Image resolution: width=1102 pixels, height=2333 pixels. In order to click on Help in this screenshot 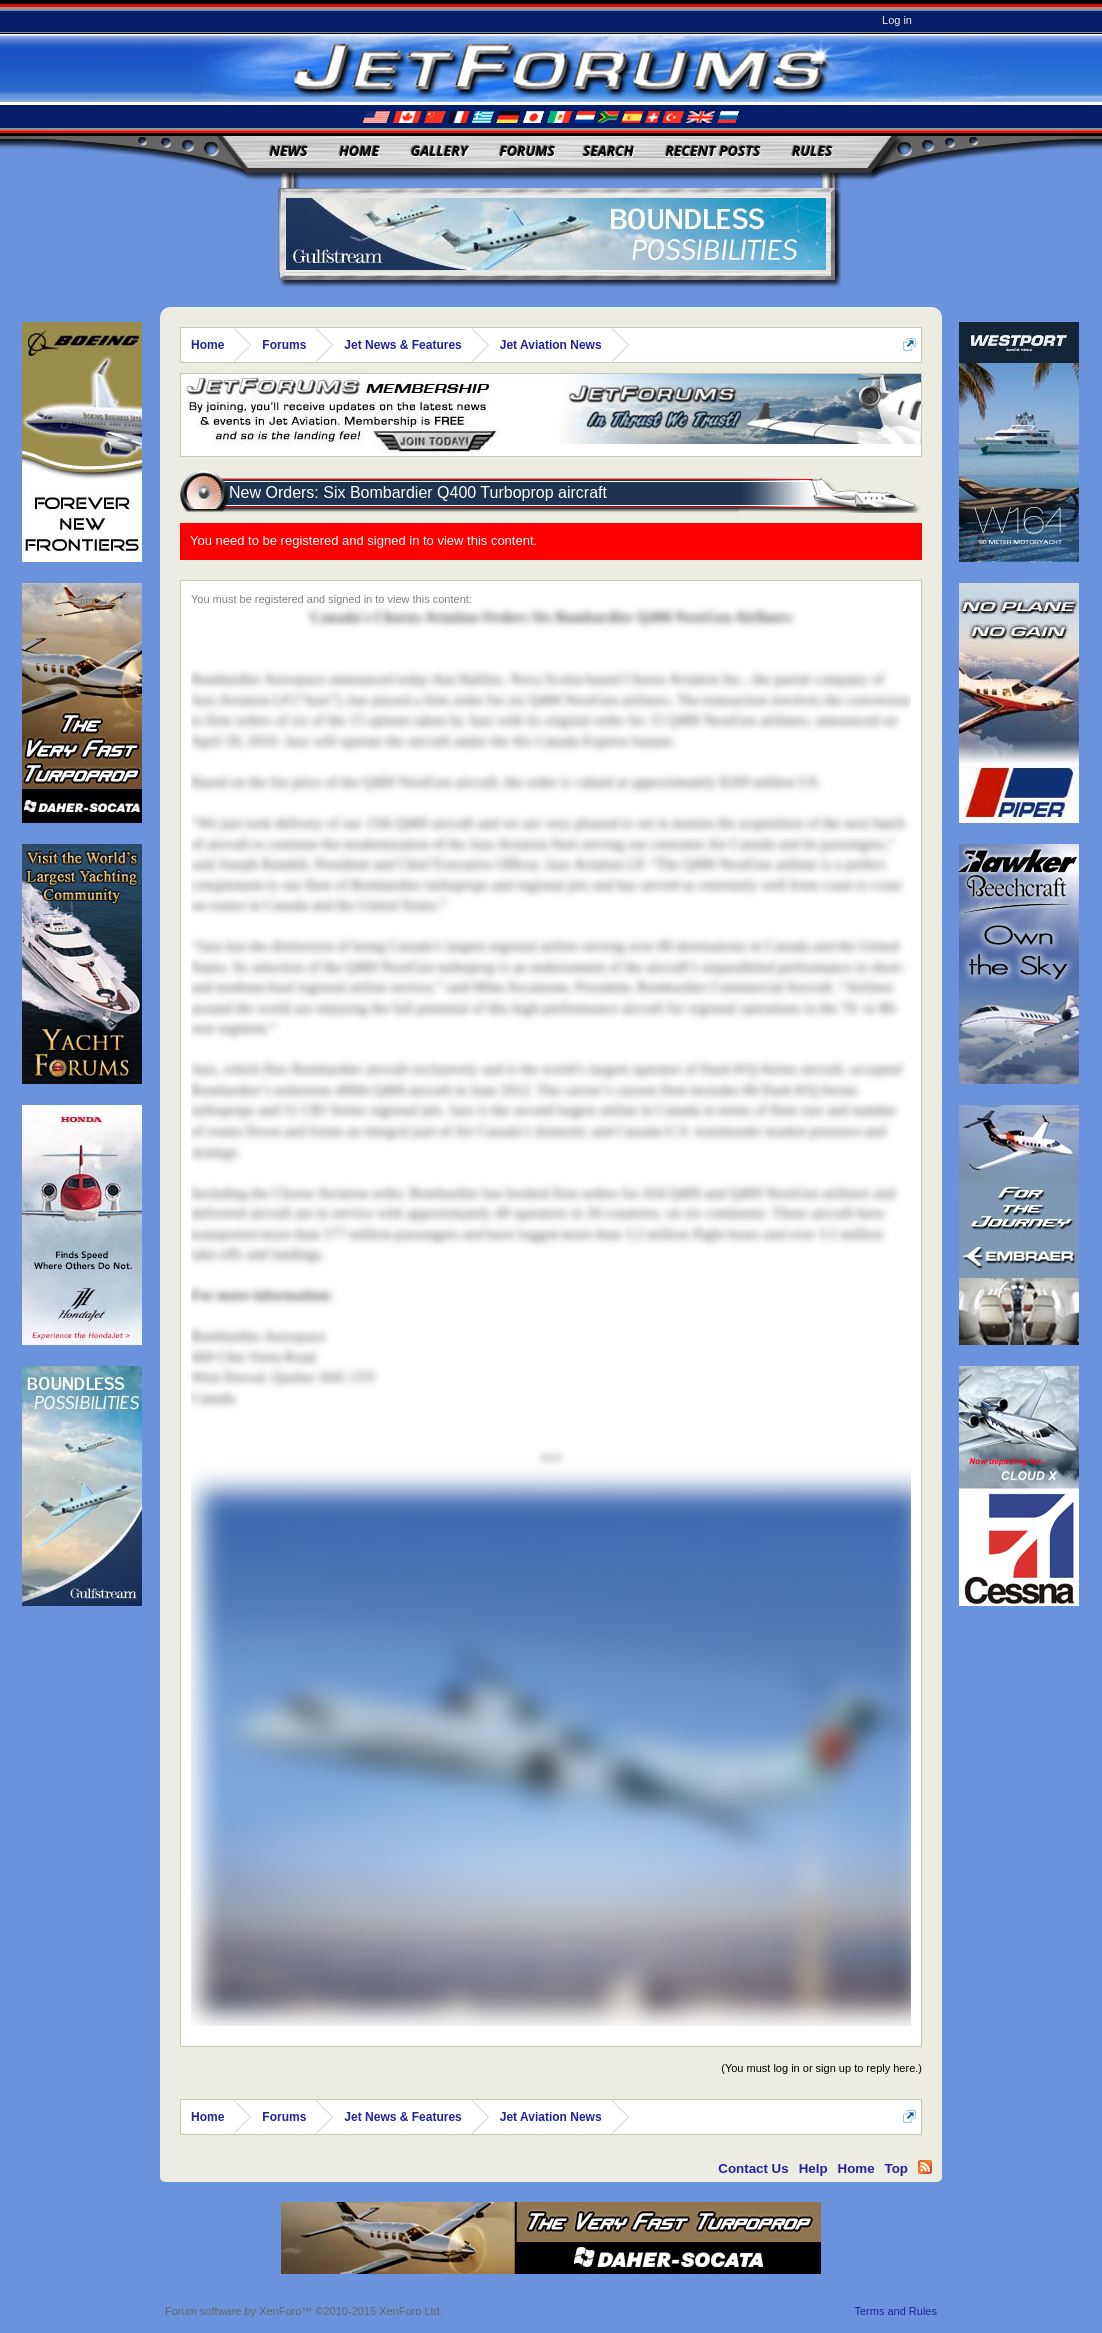, I will do `click(813, 2168)`.